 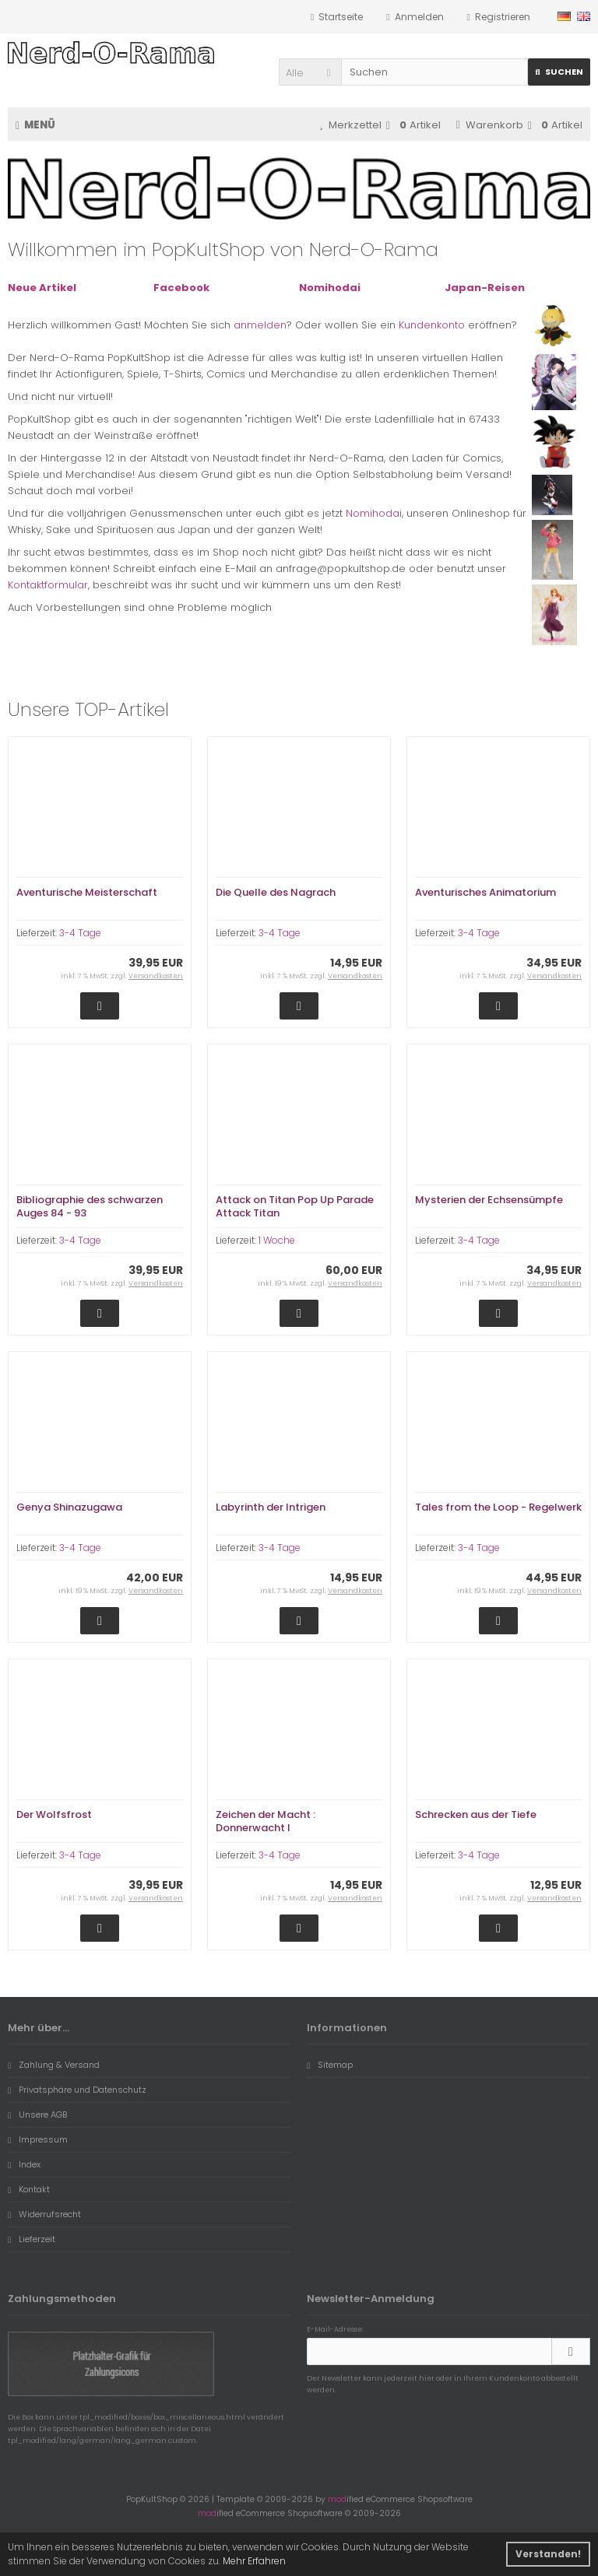 What do you see at coordinates (432, 325) in the screenshot?
I see `Kundenkonto` at bounding box center [432, 325].